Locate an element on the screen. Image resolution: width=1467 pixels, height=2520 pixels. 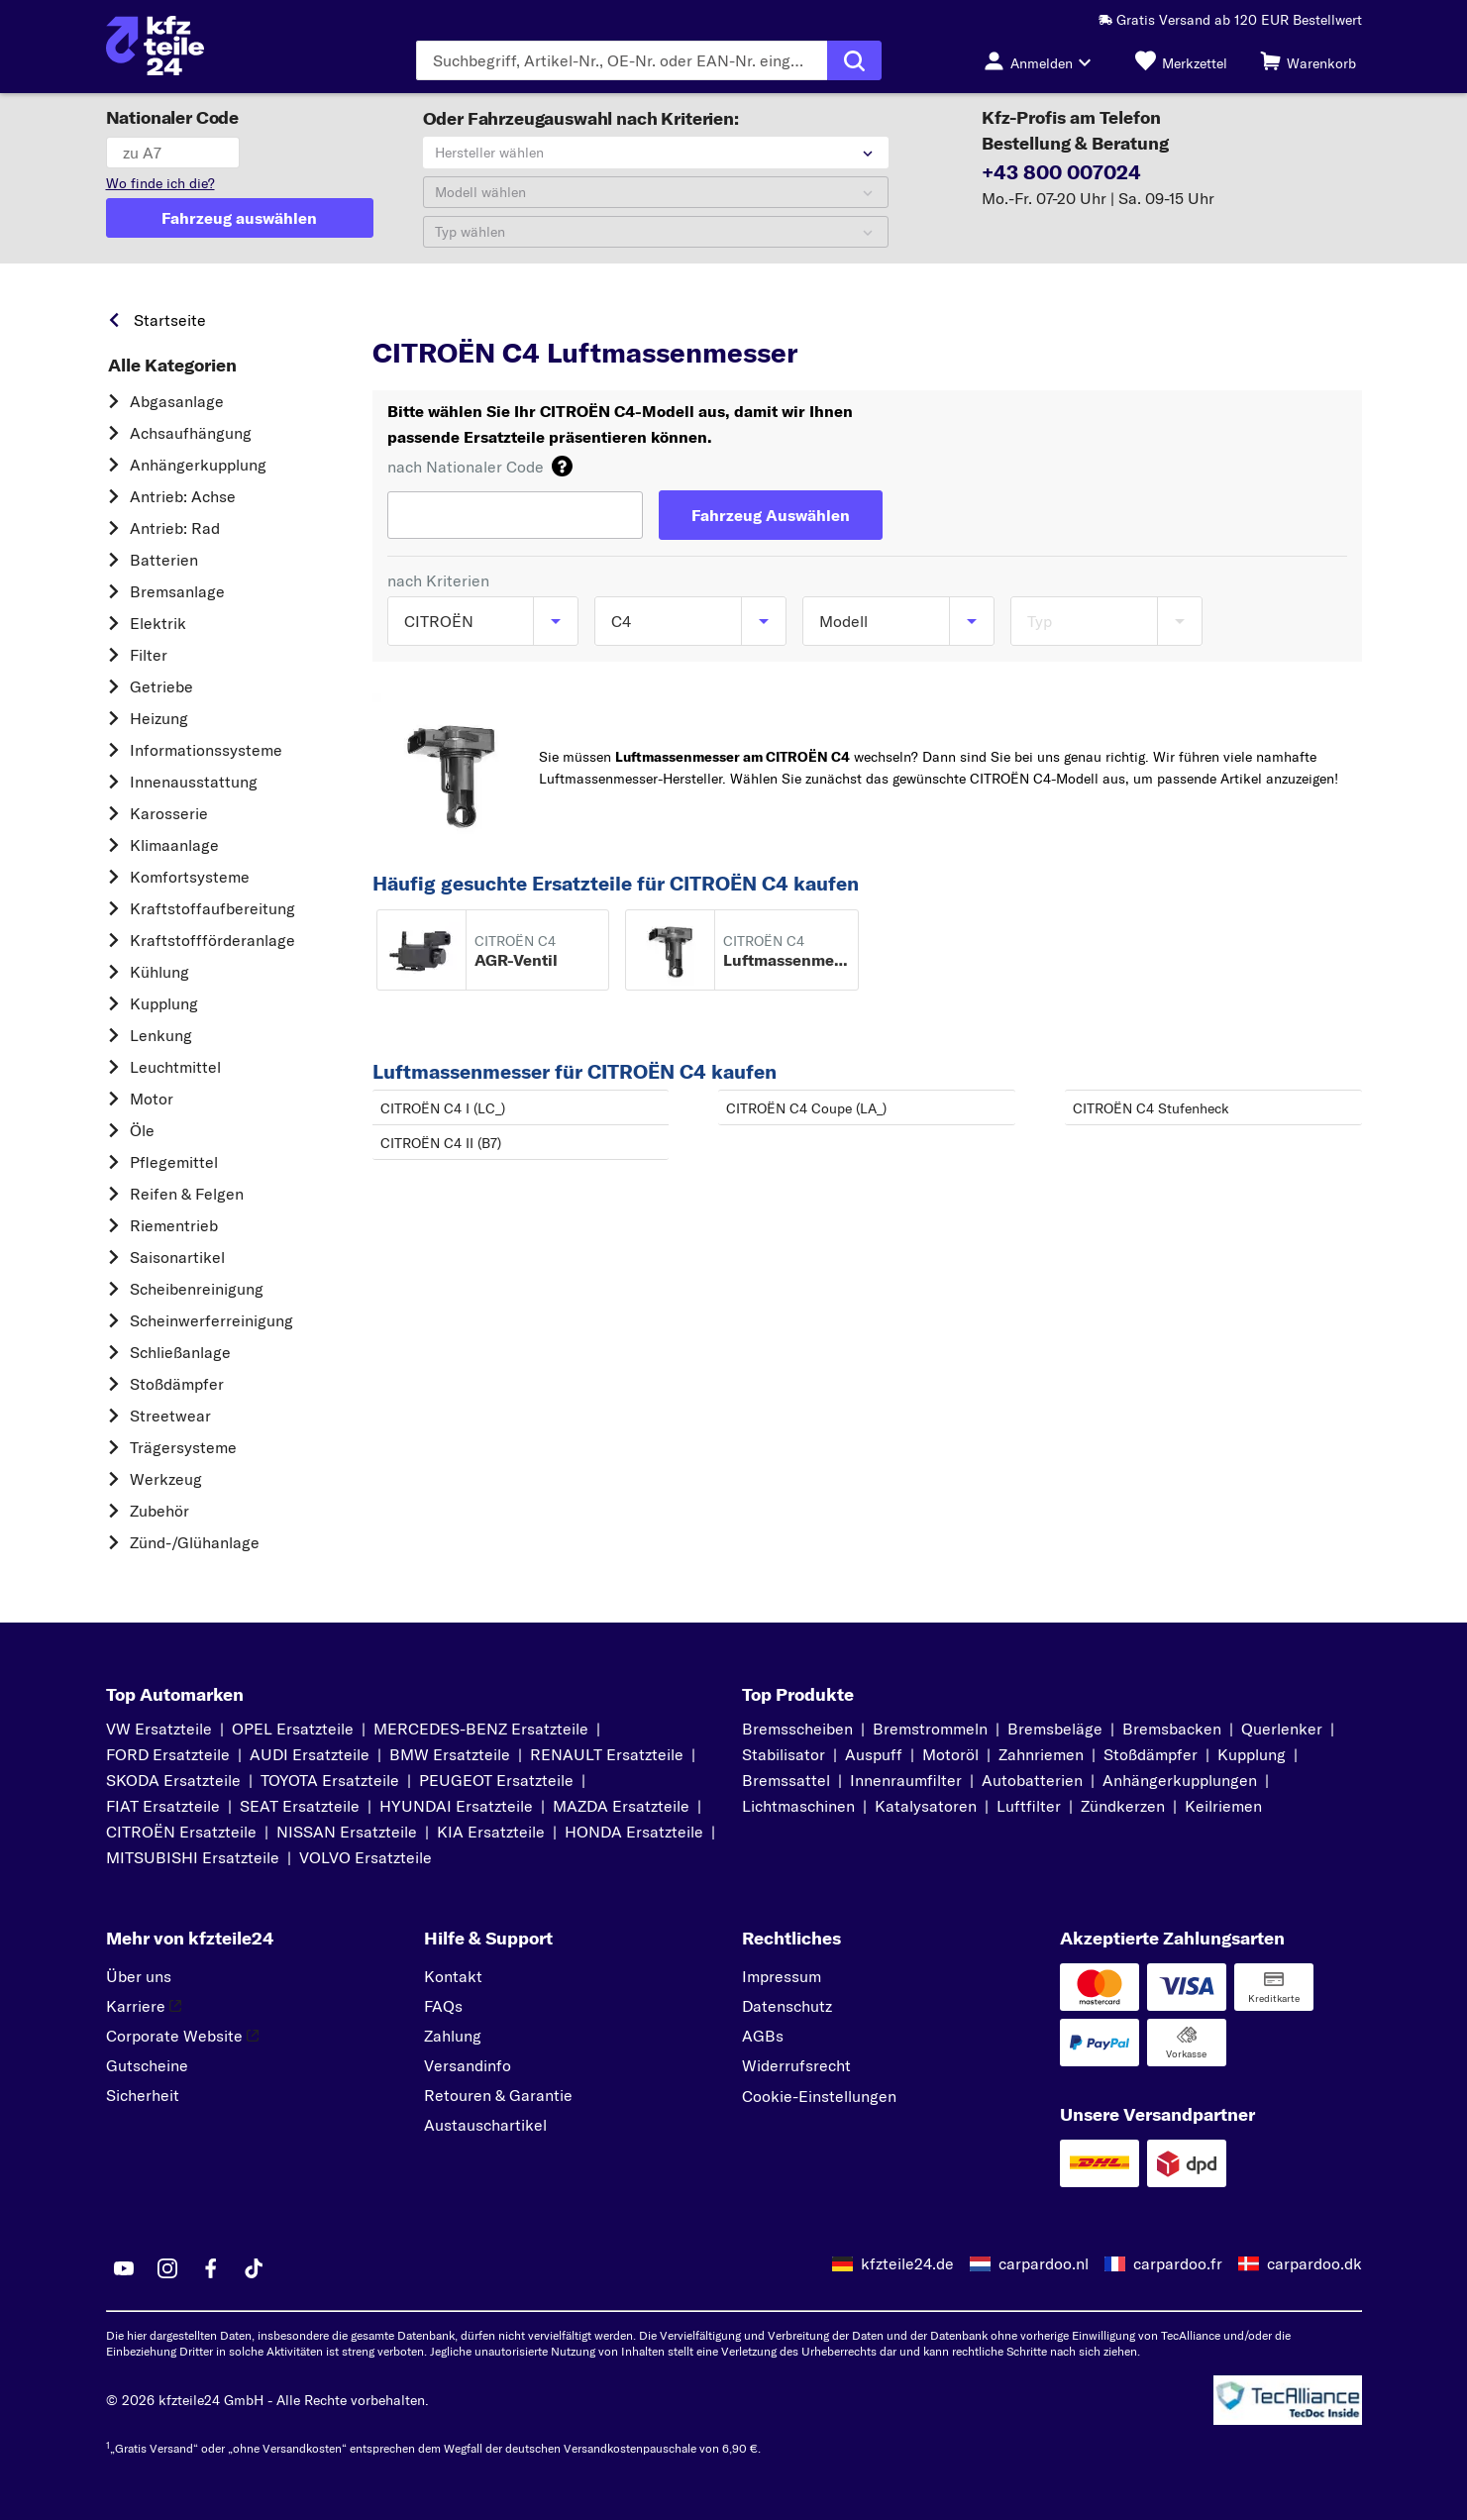
Zündkerzen is located at coordinates (1123, 1806).